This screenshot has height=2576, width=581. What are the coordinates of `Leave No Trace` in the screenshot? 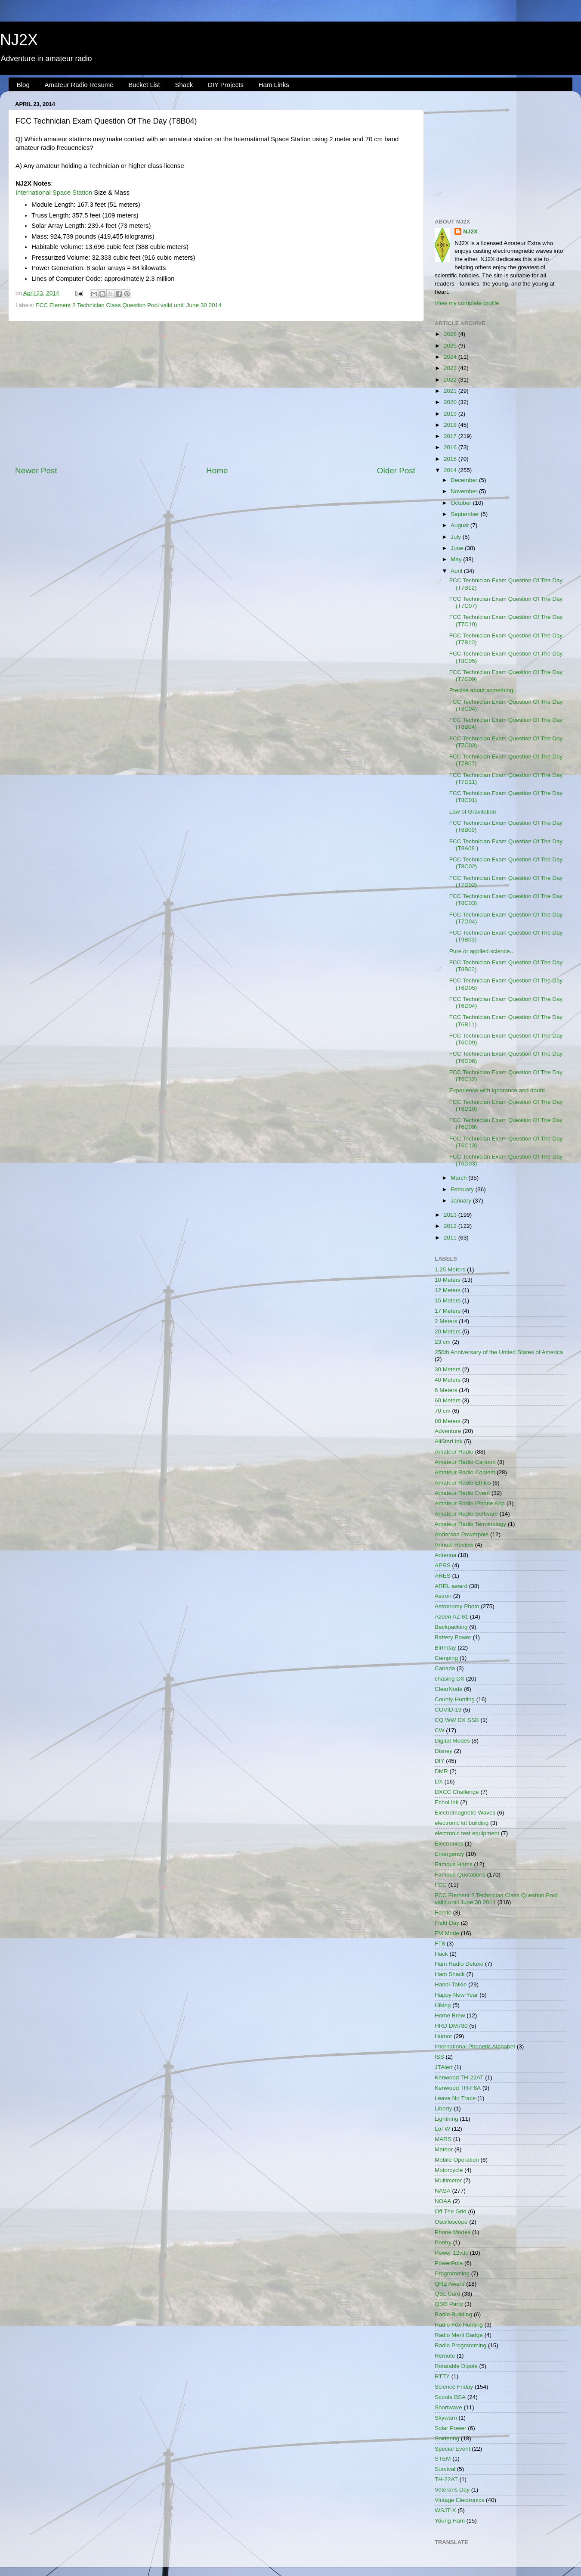 It's located at (455, 2098).